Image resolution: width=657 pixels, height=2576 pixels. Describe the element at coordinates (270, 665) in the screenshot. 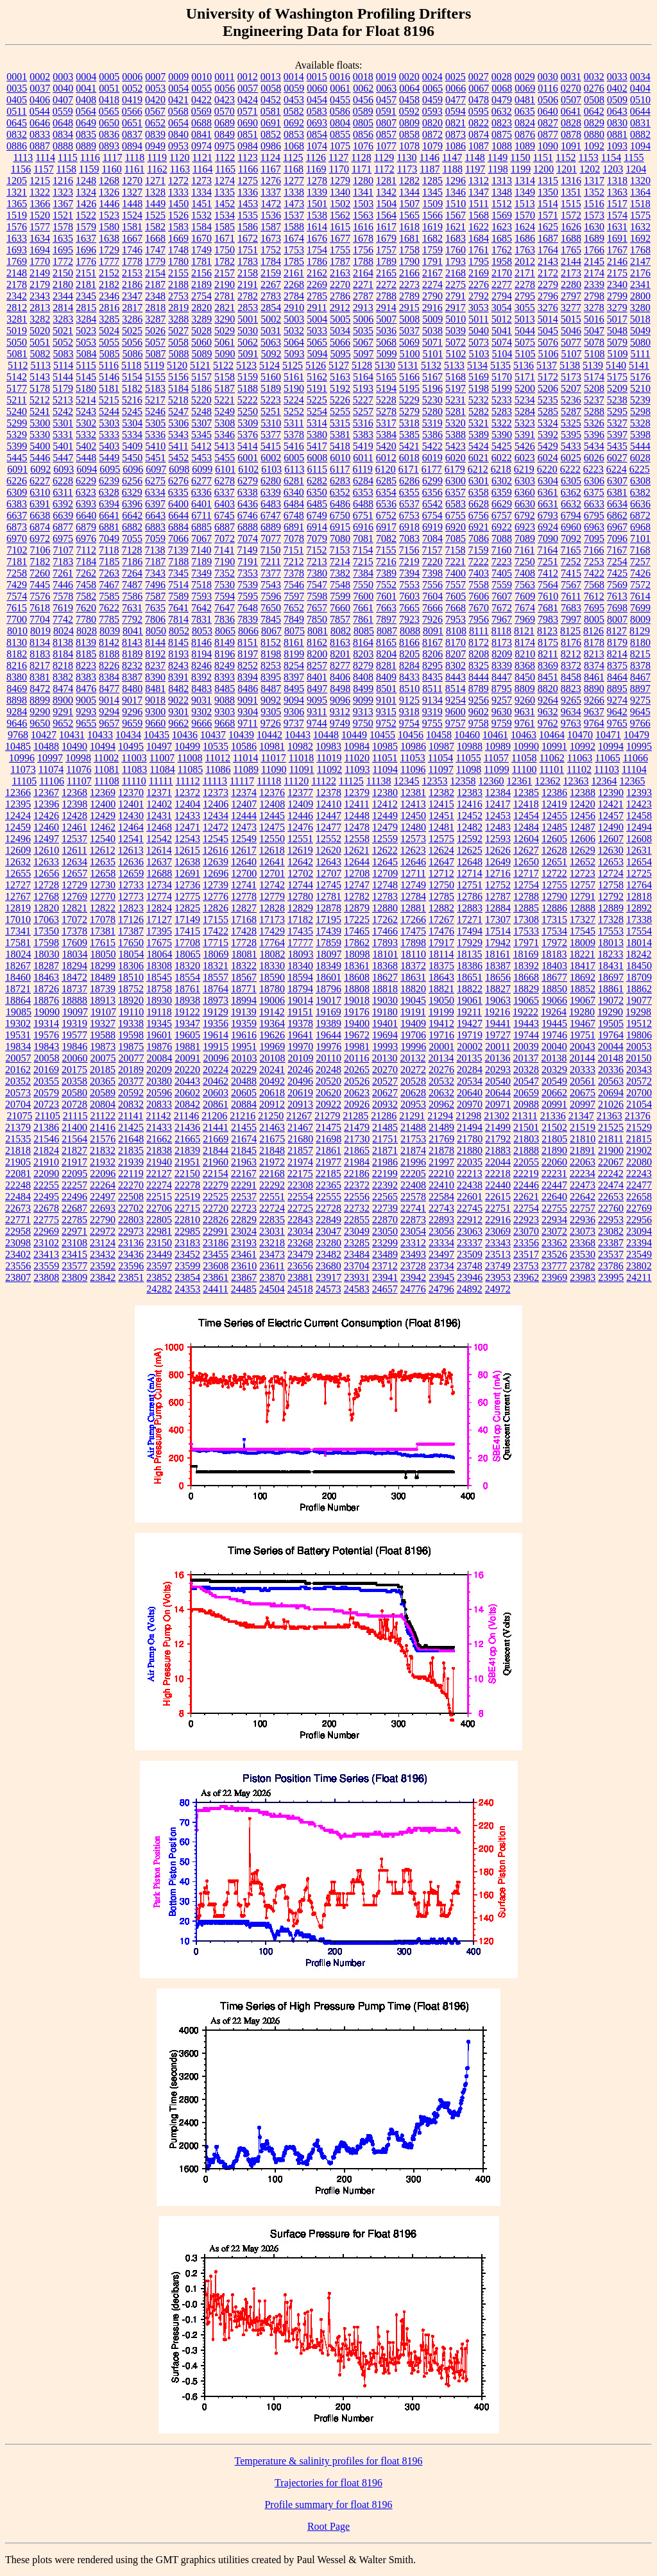

I see `8253` at that location.